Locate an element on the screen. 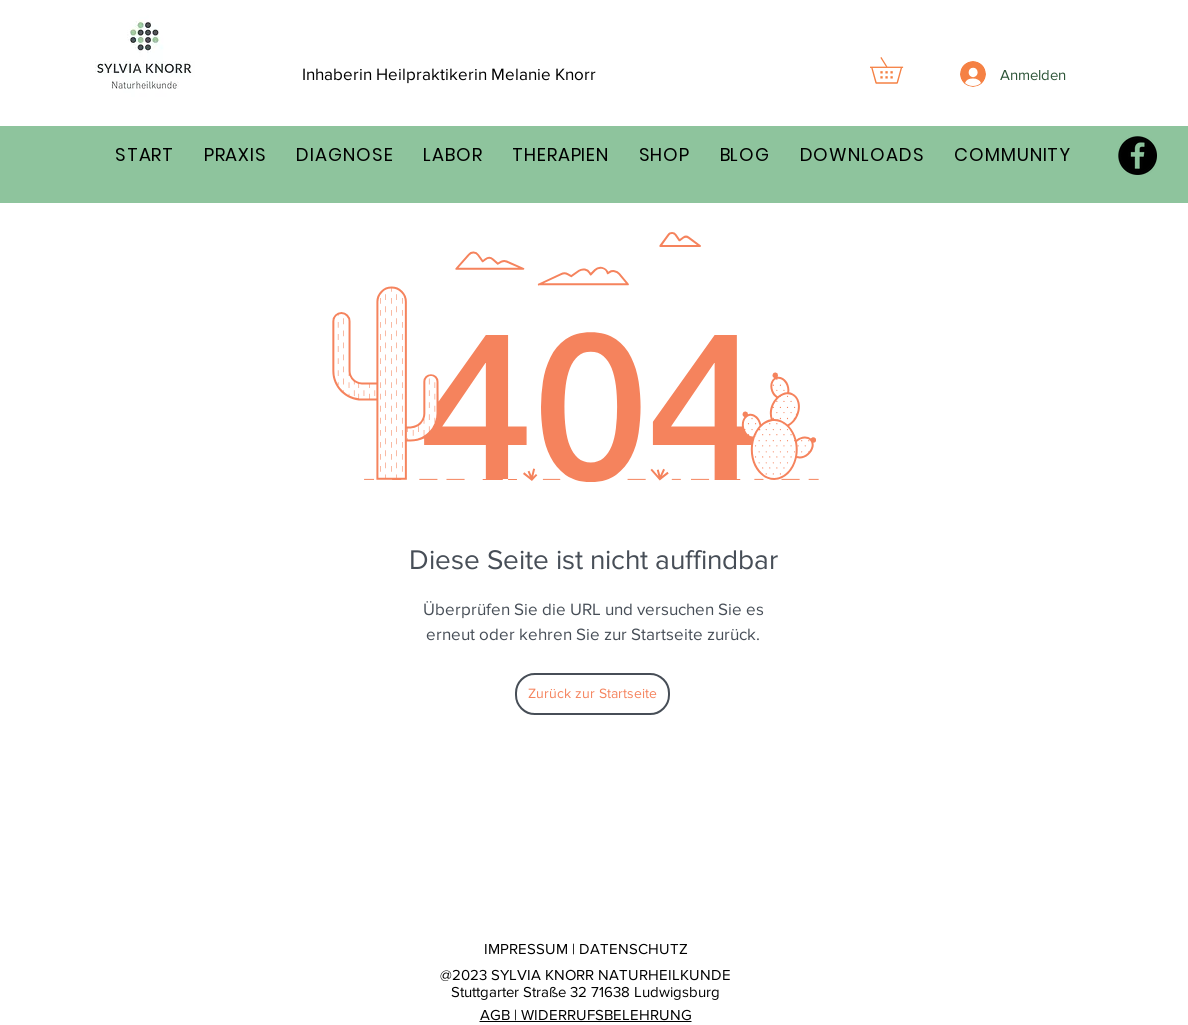  [button] is located at coordinates (899, 70).